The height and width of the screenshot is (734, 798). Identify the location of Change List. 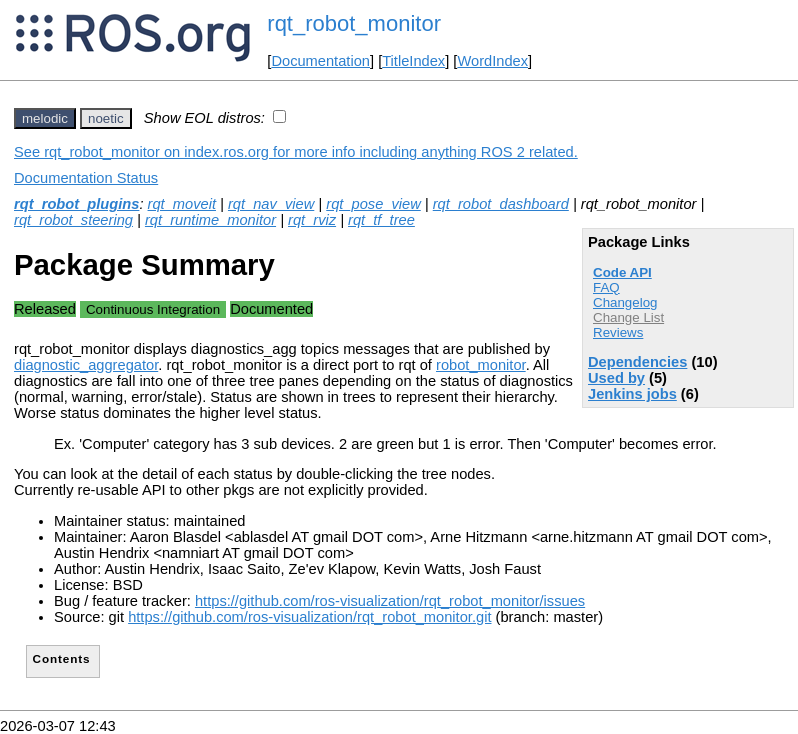
(628, 317).